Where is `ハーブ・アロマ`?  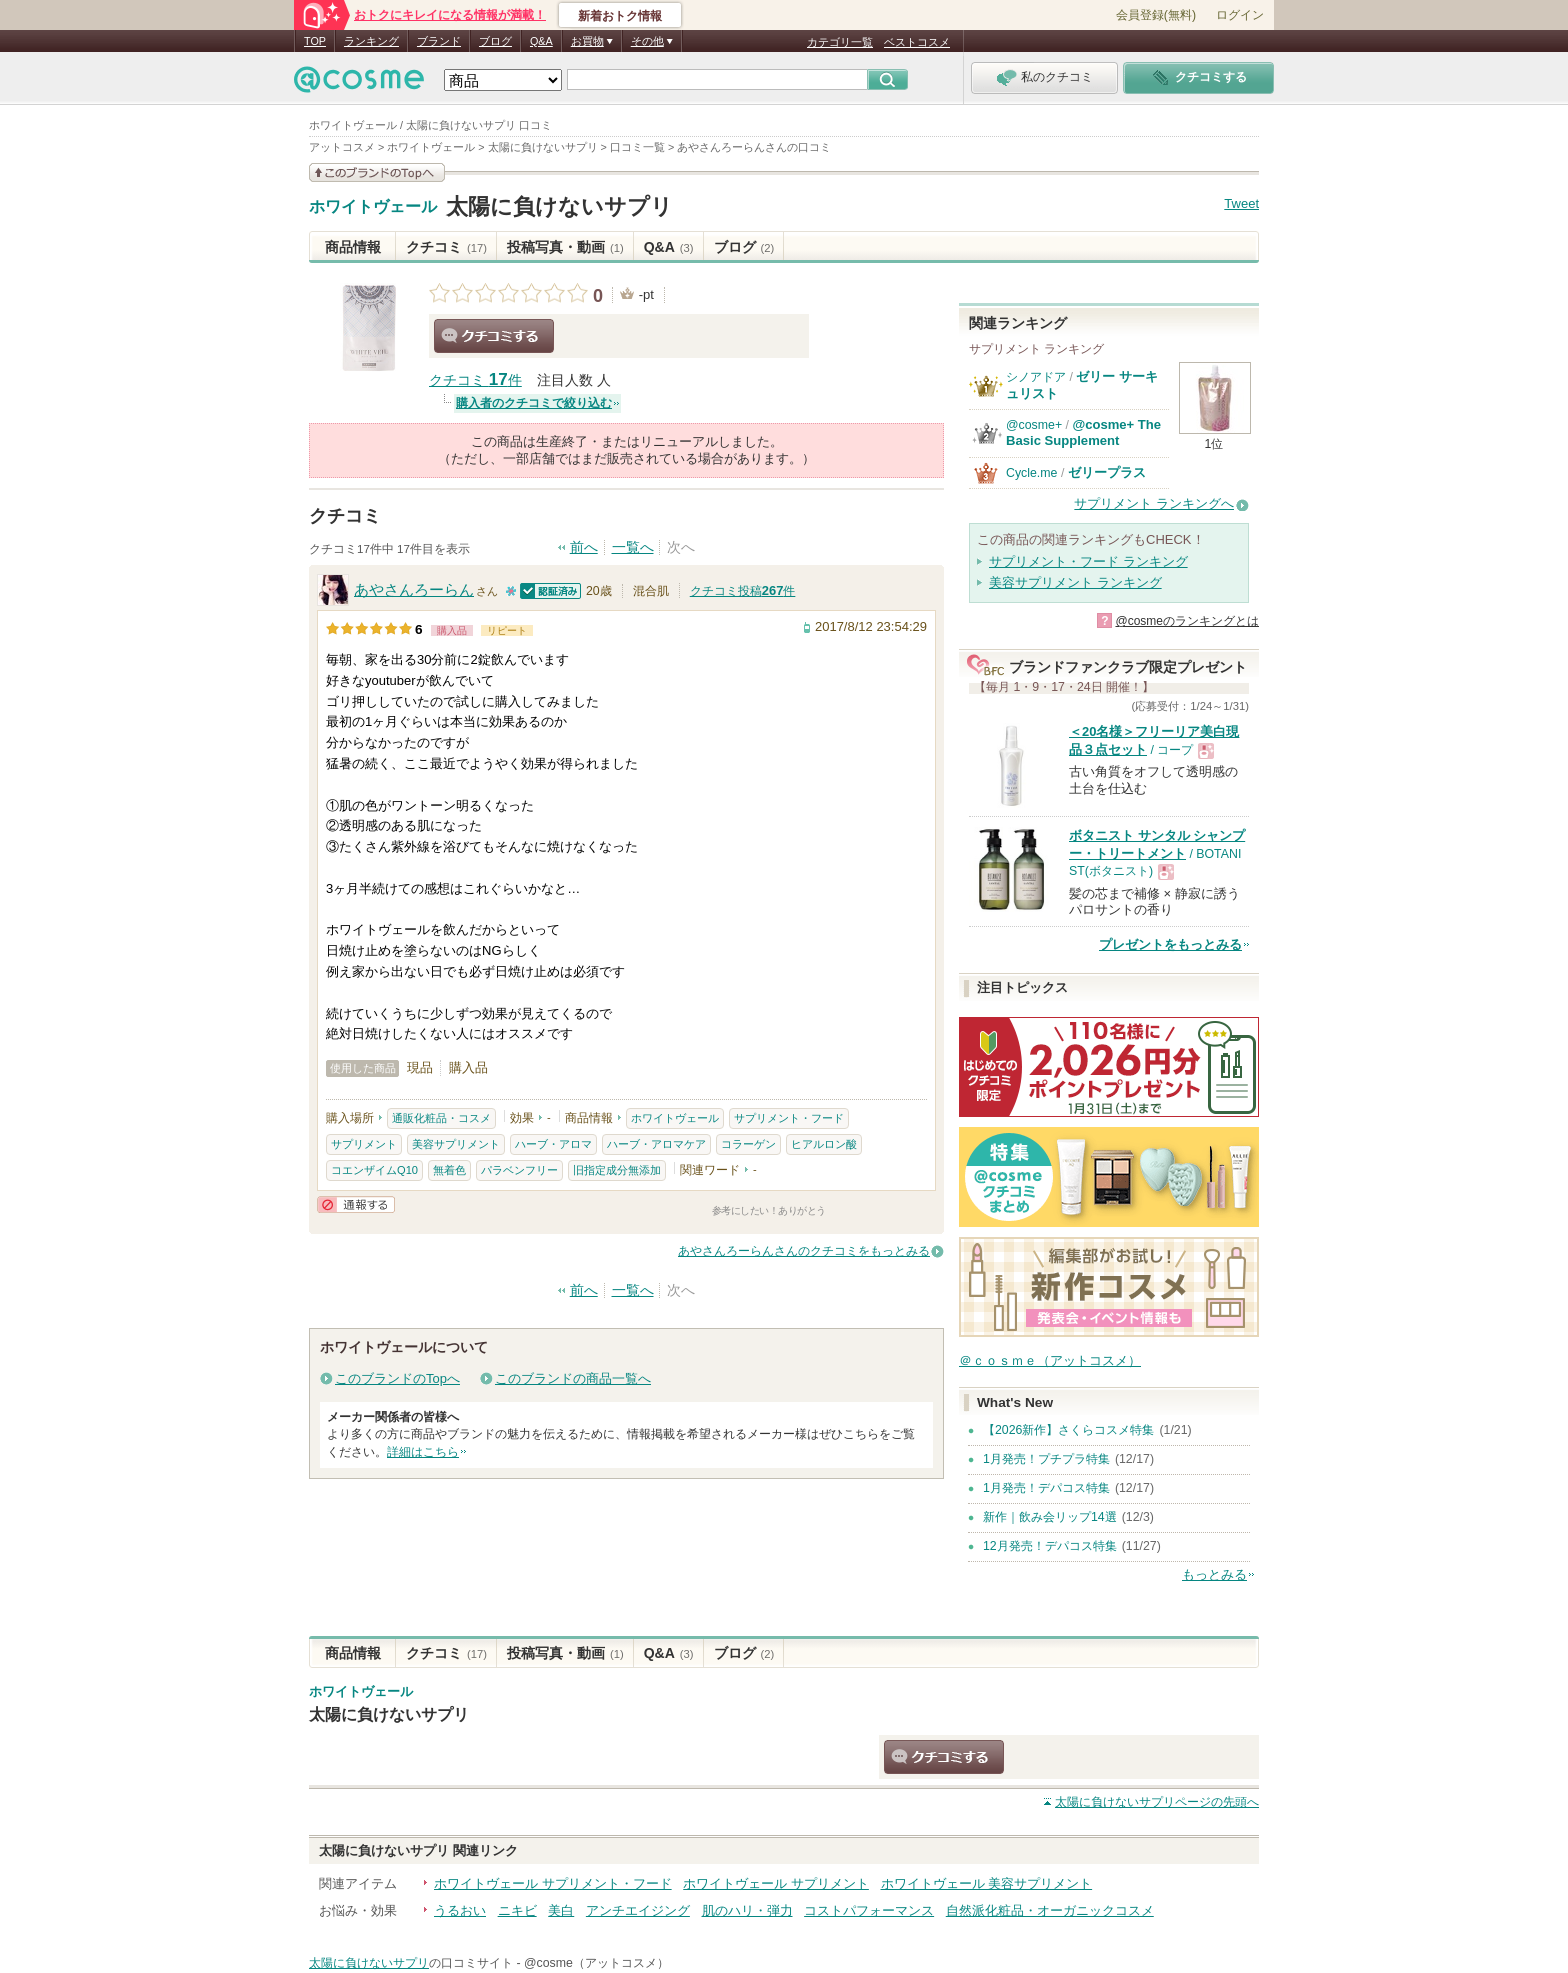
ハーブ・アロマ is located at coordinates (553, 1144).